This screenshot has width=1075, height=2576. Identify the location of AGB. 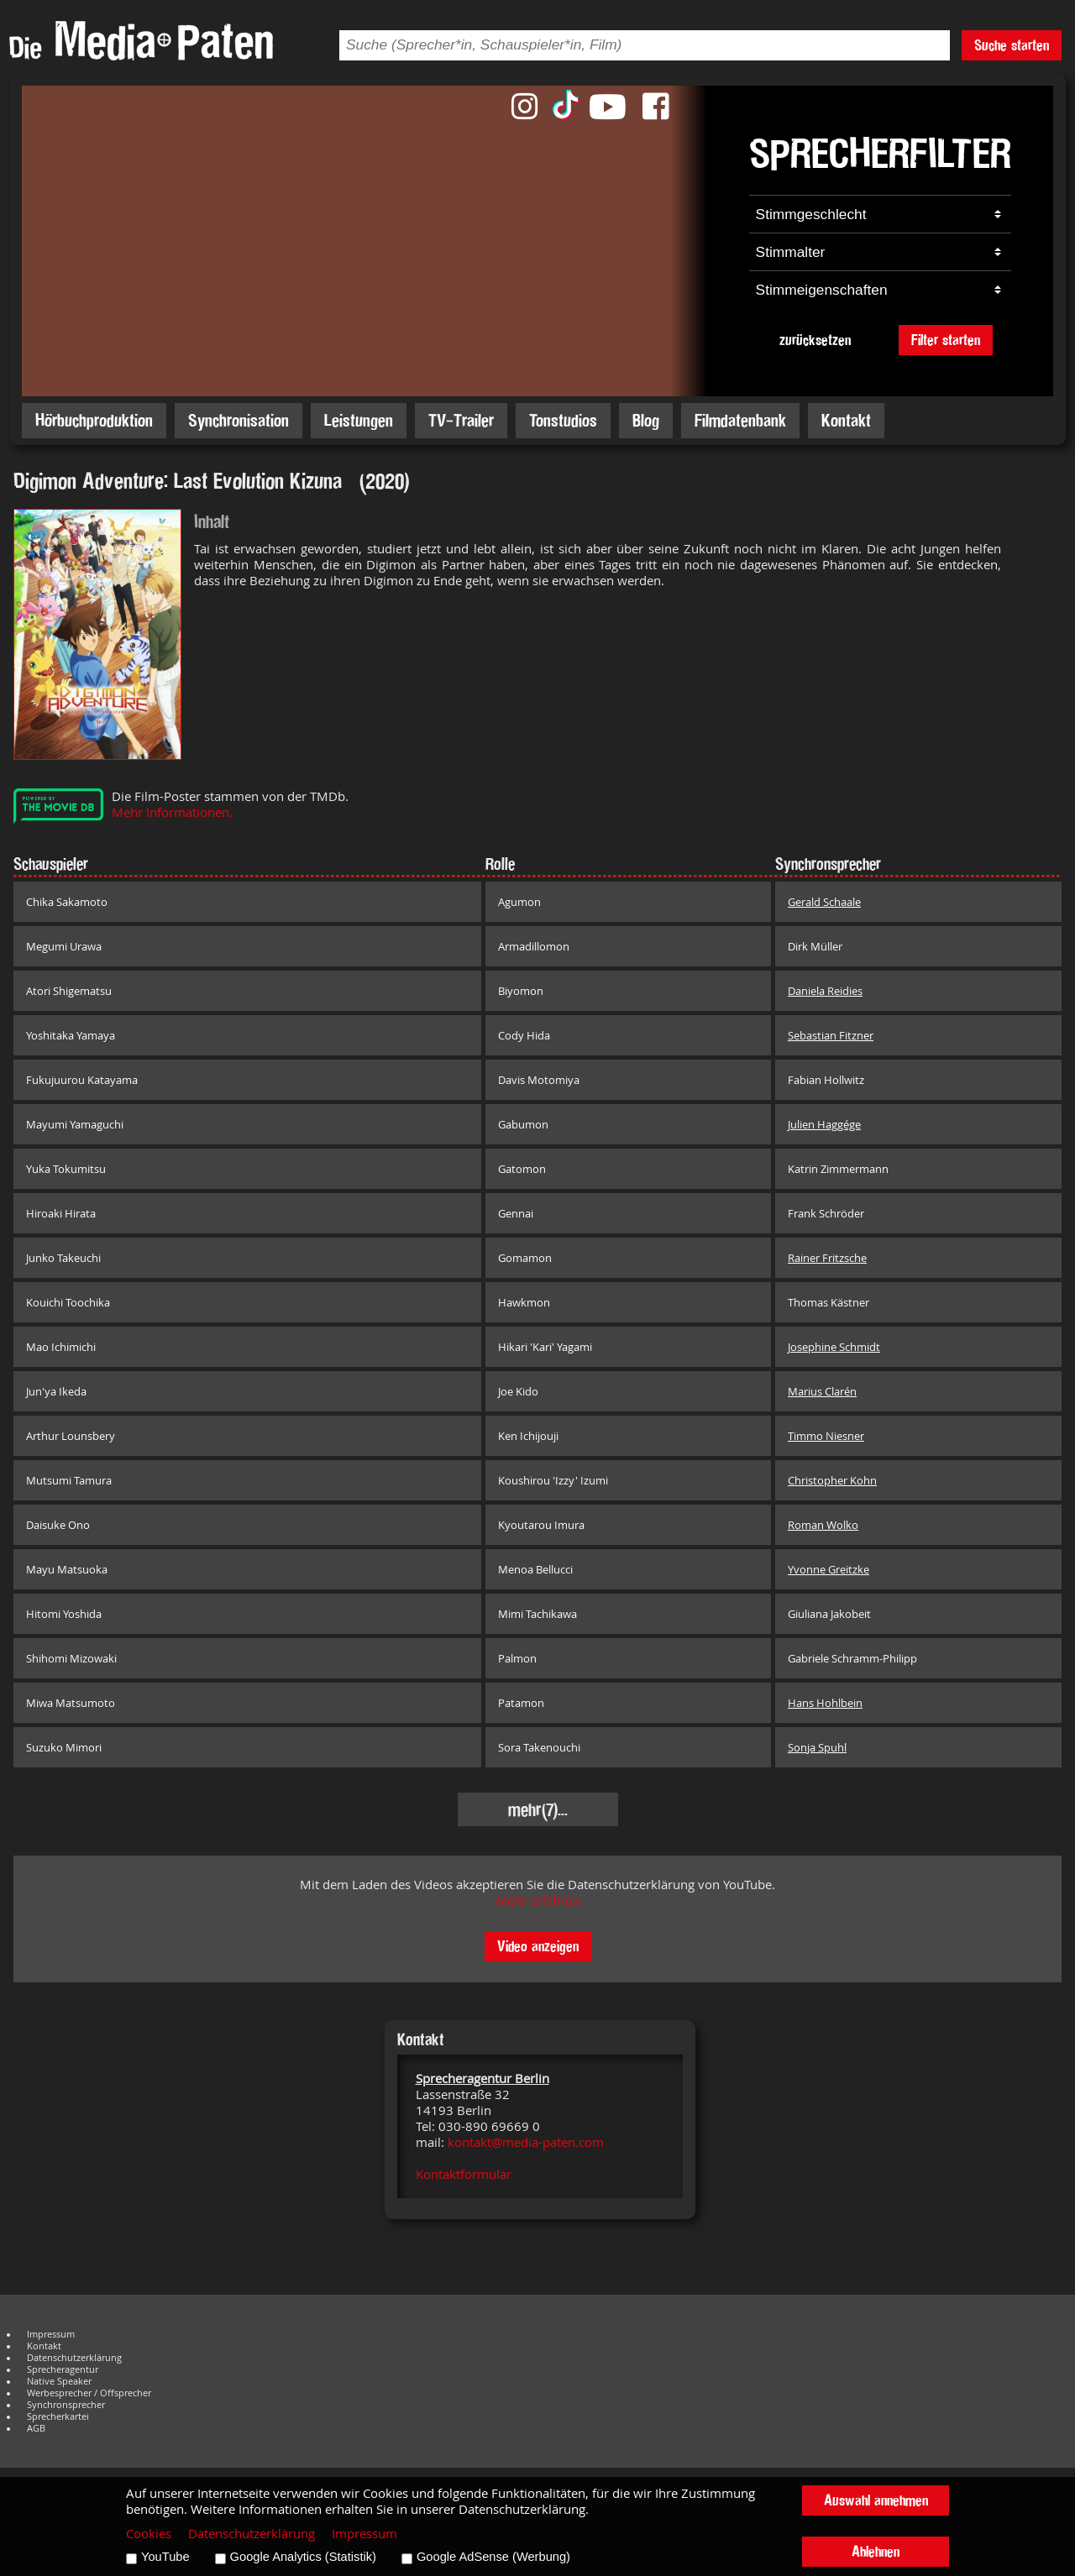
(36, 2428).